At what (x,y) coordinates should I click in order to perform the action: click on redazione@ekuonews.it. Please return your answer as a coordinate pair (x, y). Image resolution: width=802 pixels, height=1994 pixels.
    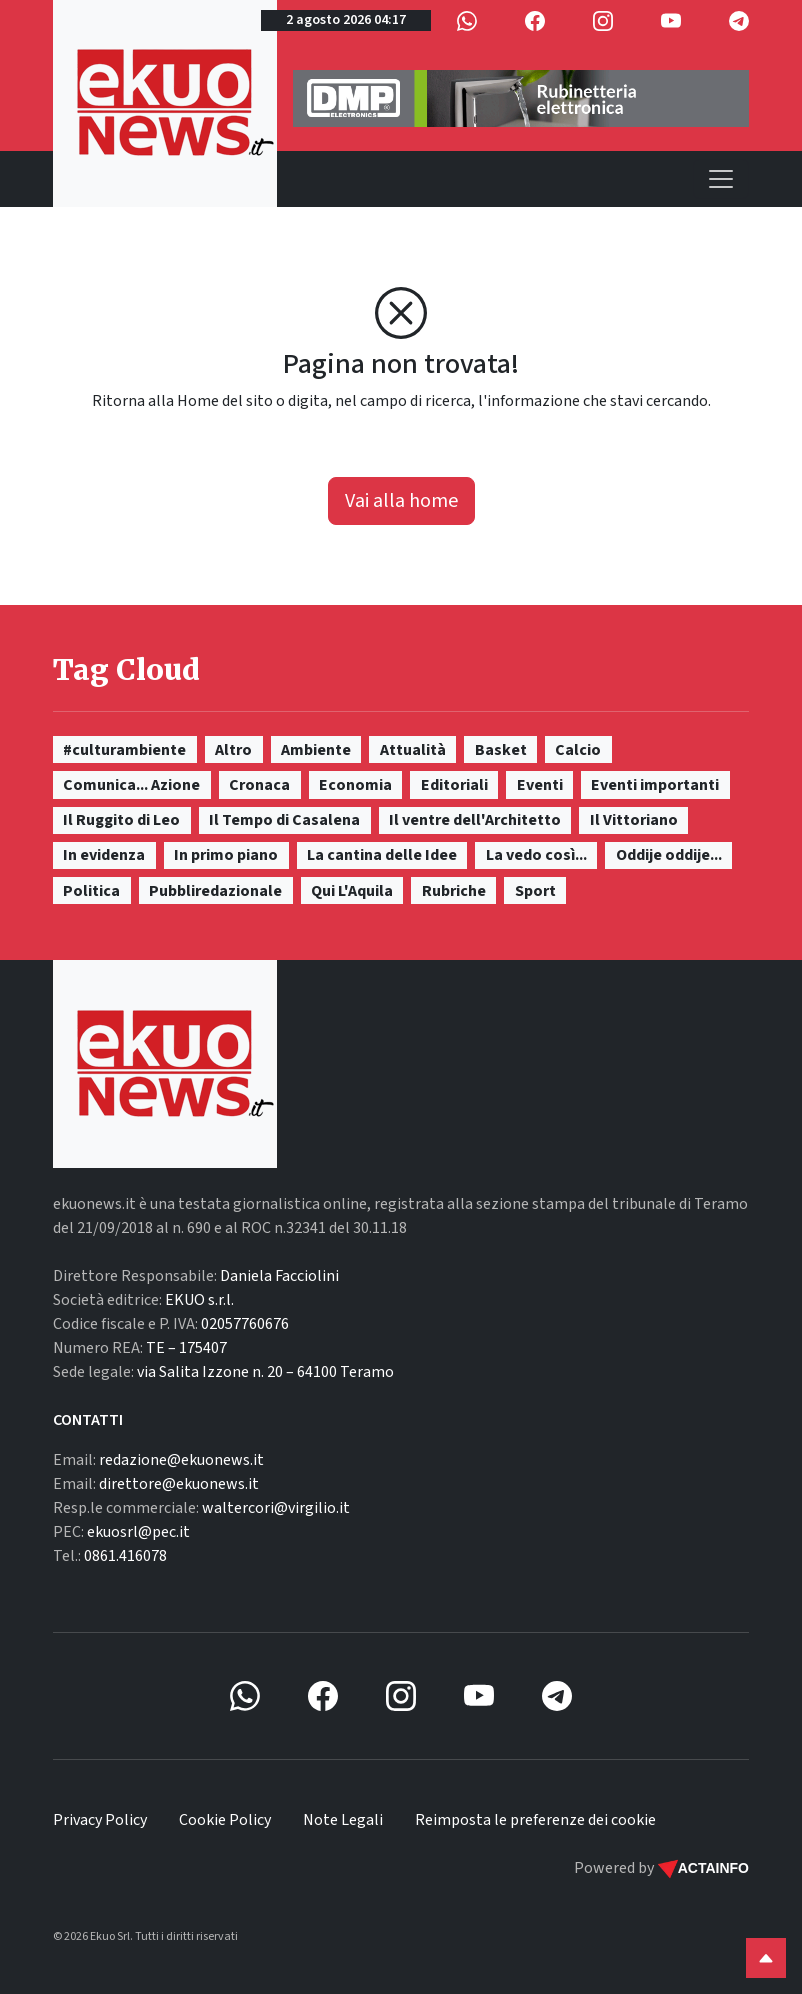
    Looking at the image, I should click on (181, 1460).